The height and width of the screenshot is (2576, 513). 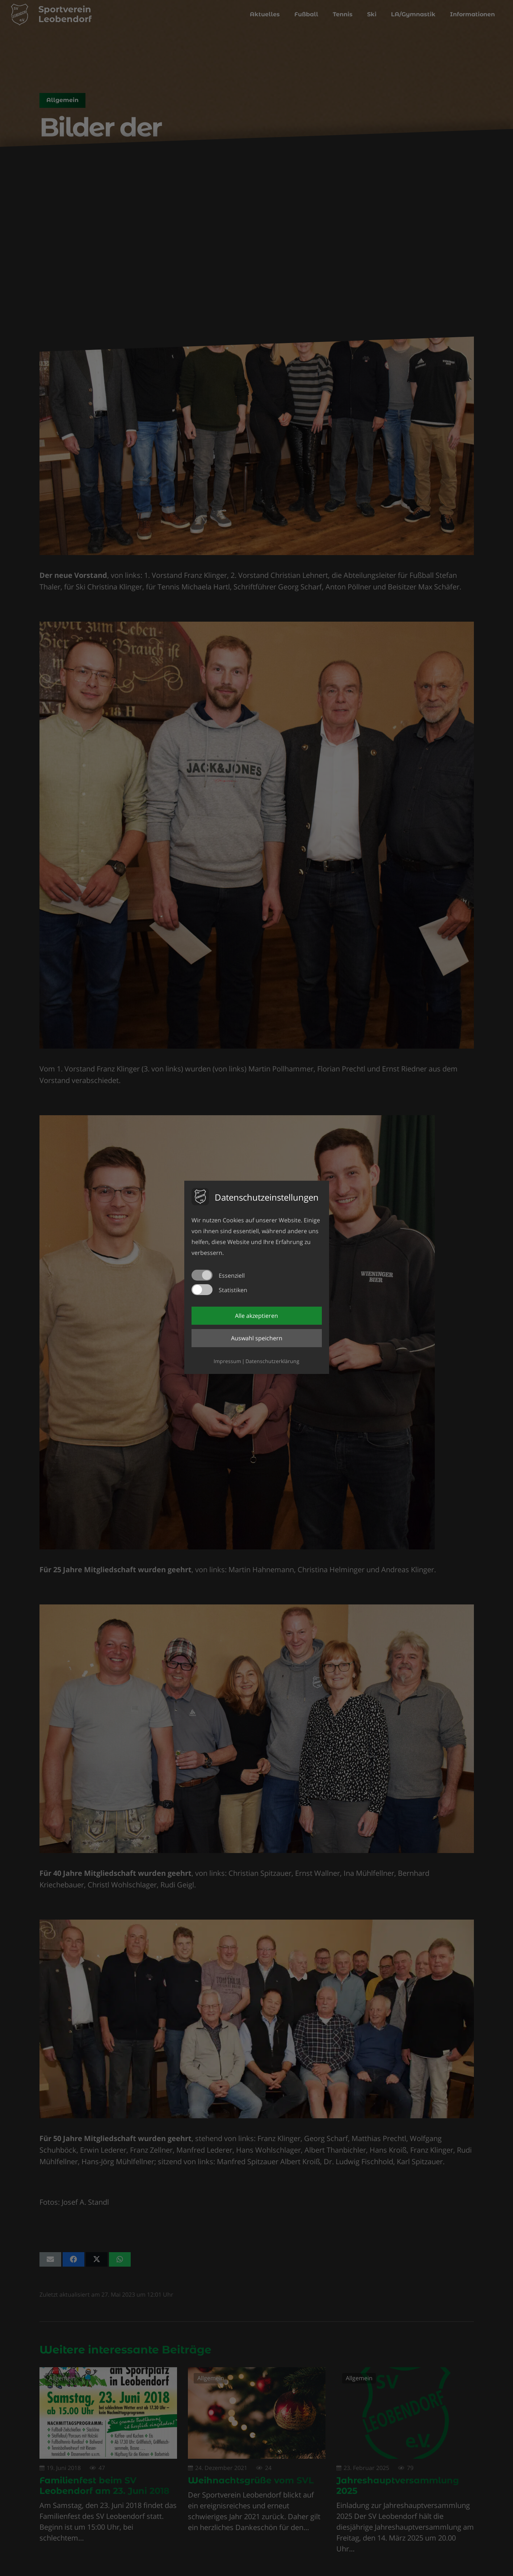 What do you see at coordinates (227, 1361) in the screenshot?
I see `Impressum` at bounding box center [227, 1361].